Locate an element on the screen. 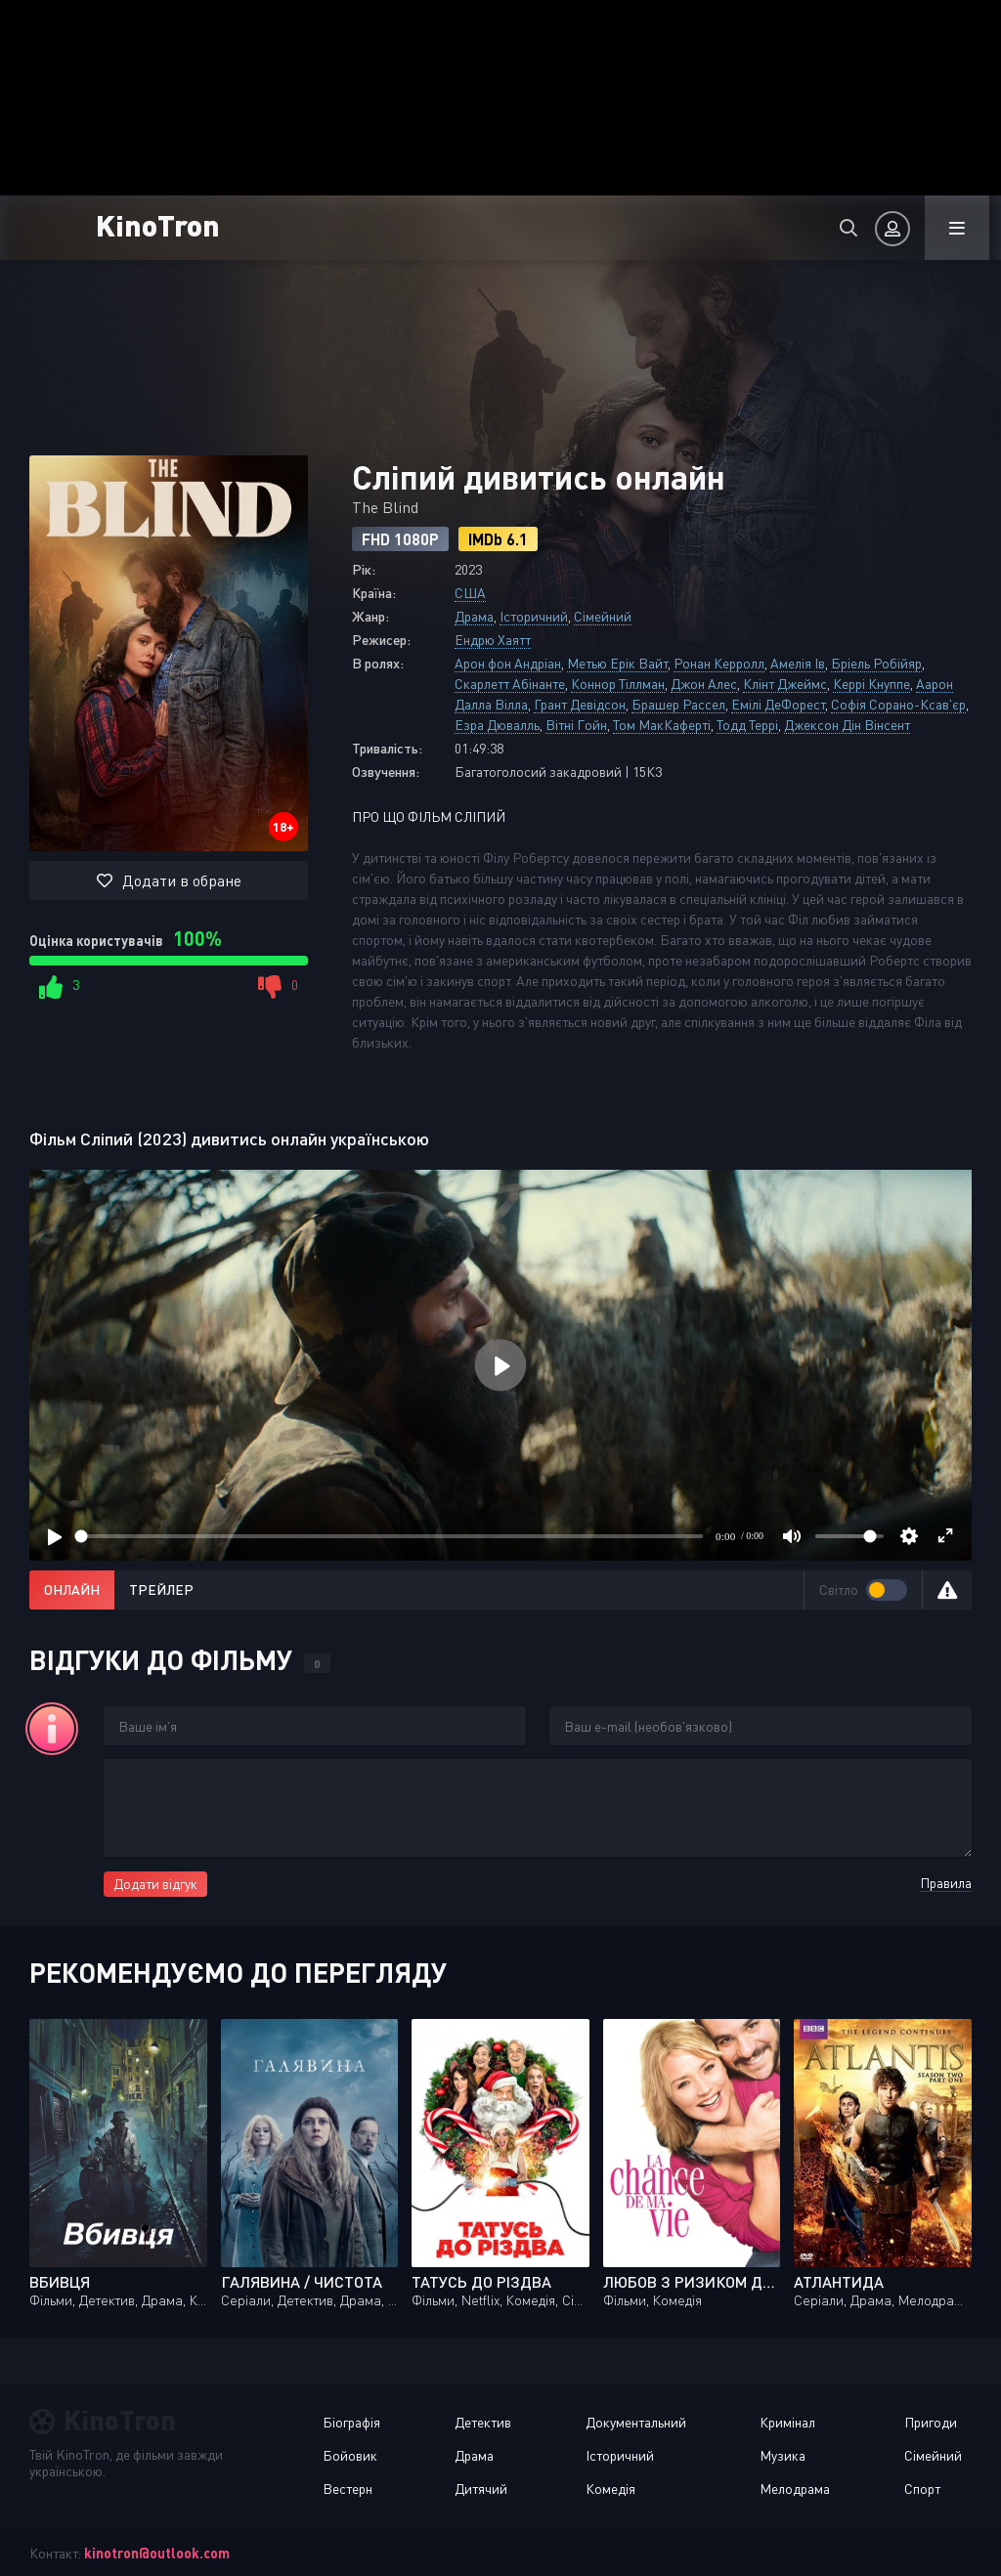 Image resolution: width=1001 pixels, height=2576 pixels. Керрі Кнуппе is located at coordinates (871, 683).